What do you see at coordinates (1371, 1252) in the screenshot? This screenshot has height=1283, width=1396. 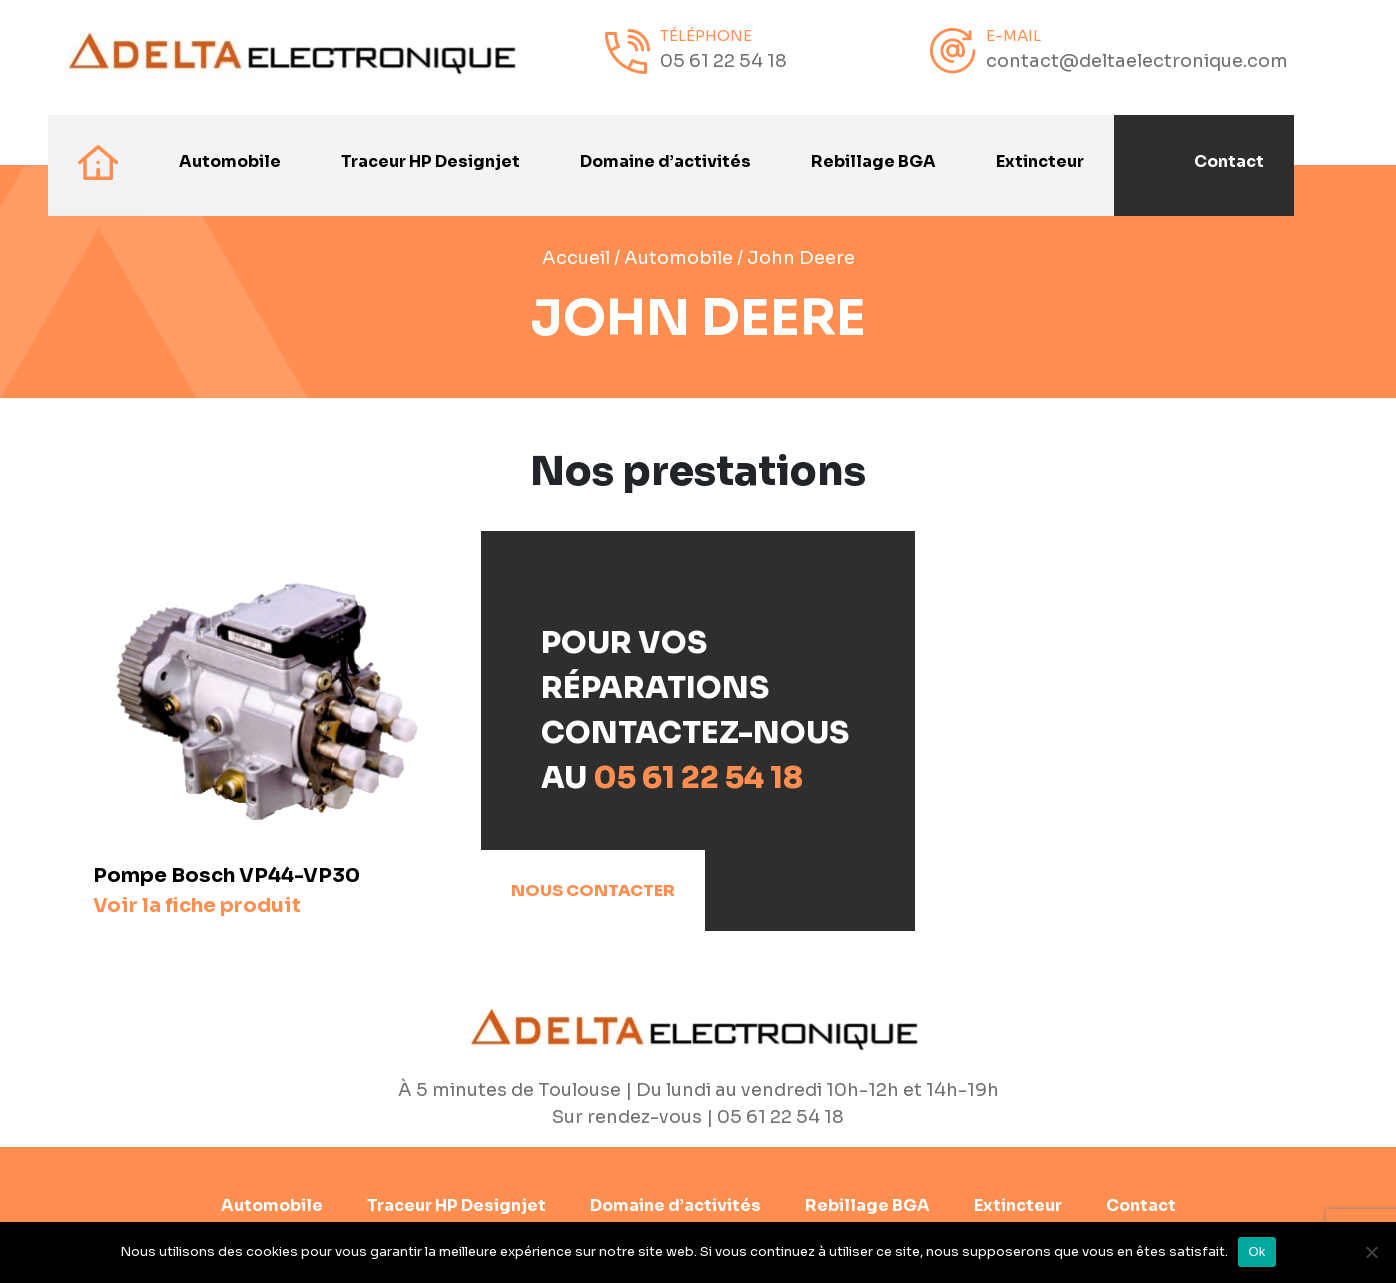 I see `[Non]` at bounding box center [1371, 1252].